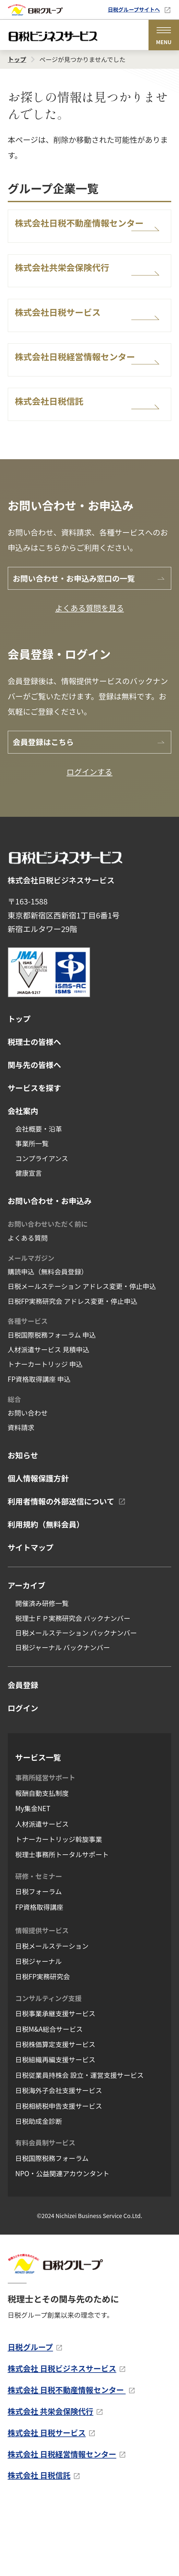  What do you see at coordinates (28, 1308) in the screenshot?
I see `よくある質問` at bounding box center [28, 1308].